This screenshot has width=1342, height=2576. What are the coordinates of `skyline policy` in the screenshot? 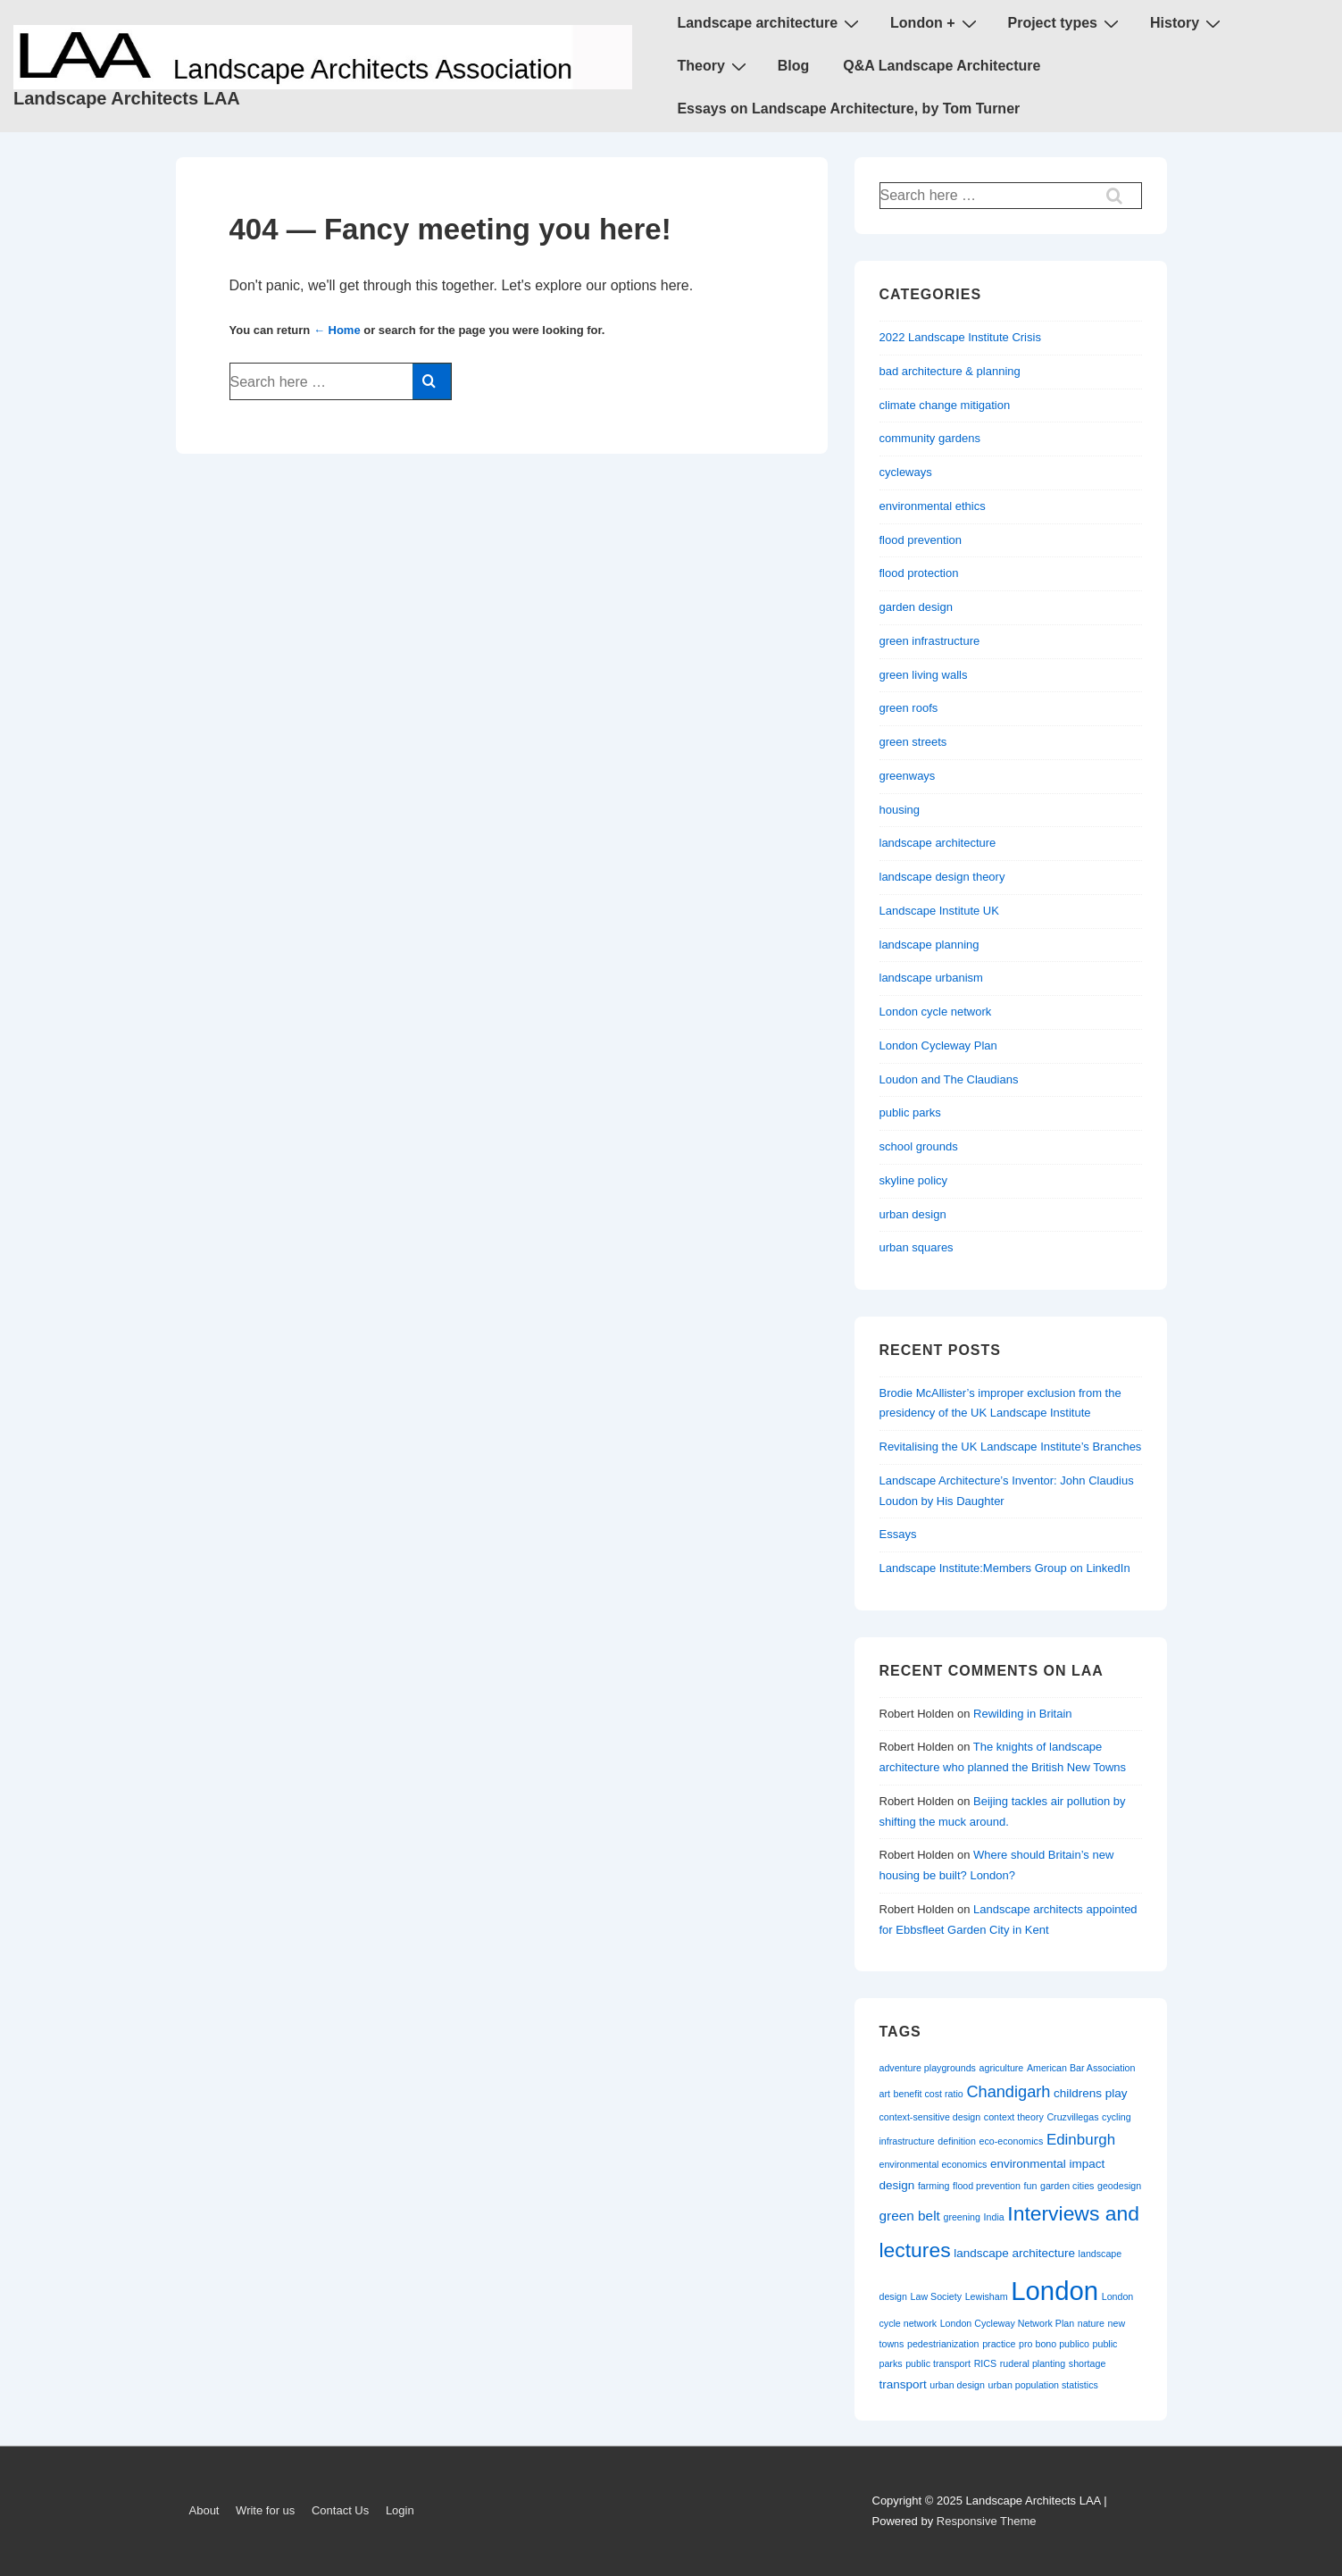 It's located at (913, 1180).